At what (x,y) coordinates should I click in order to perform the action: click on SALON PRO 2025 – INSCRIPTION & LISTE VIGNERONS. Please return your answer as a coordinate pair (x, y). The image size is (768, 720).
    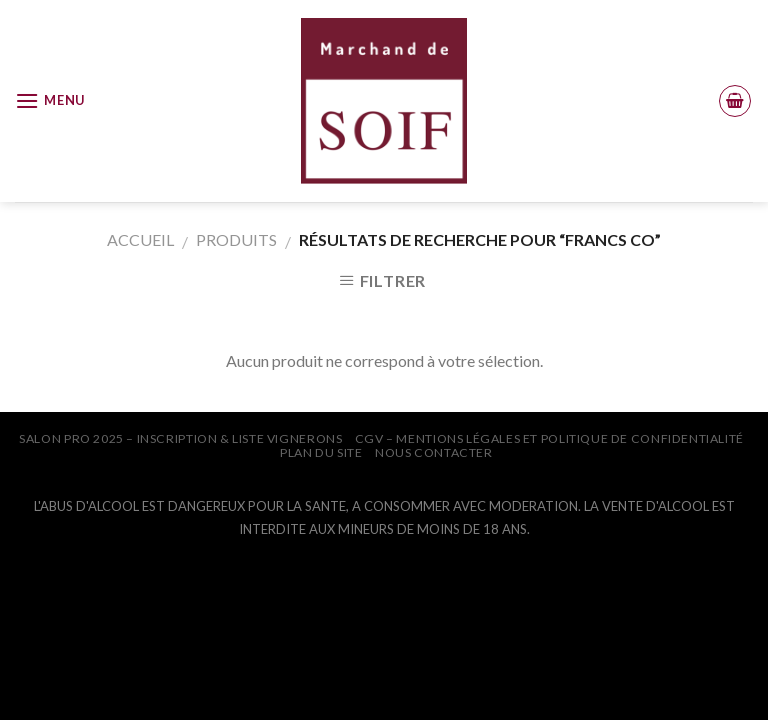
    Looking at the image, I should click on (180, 438).